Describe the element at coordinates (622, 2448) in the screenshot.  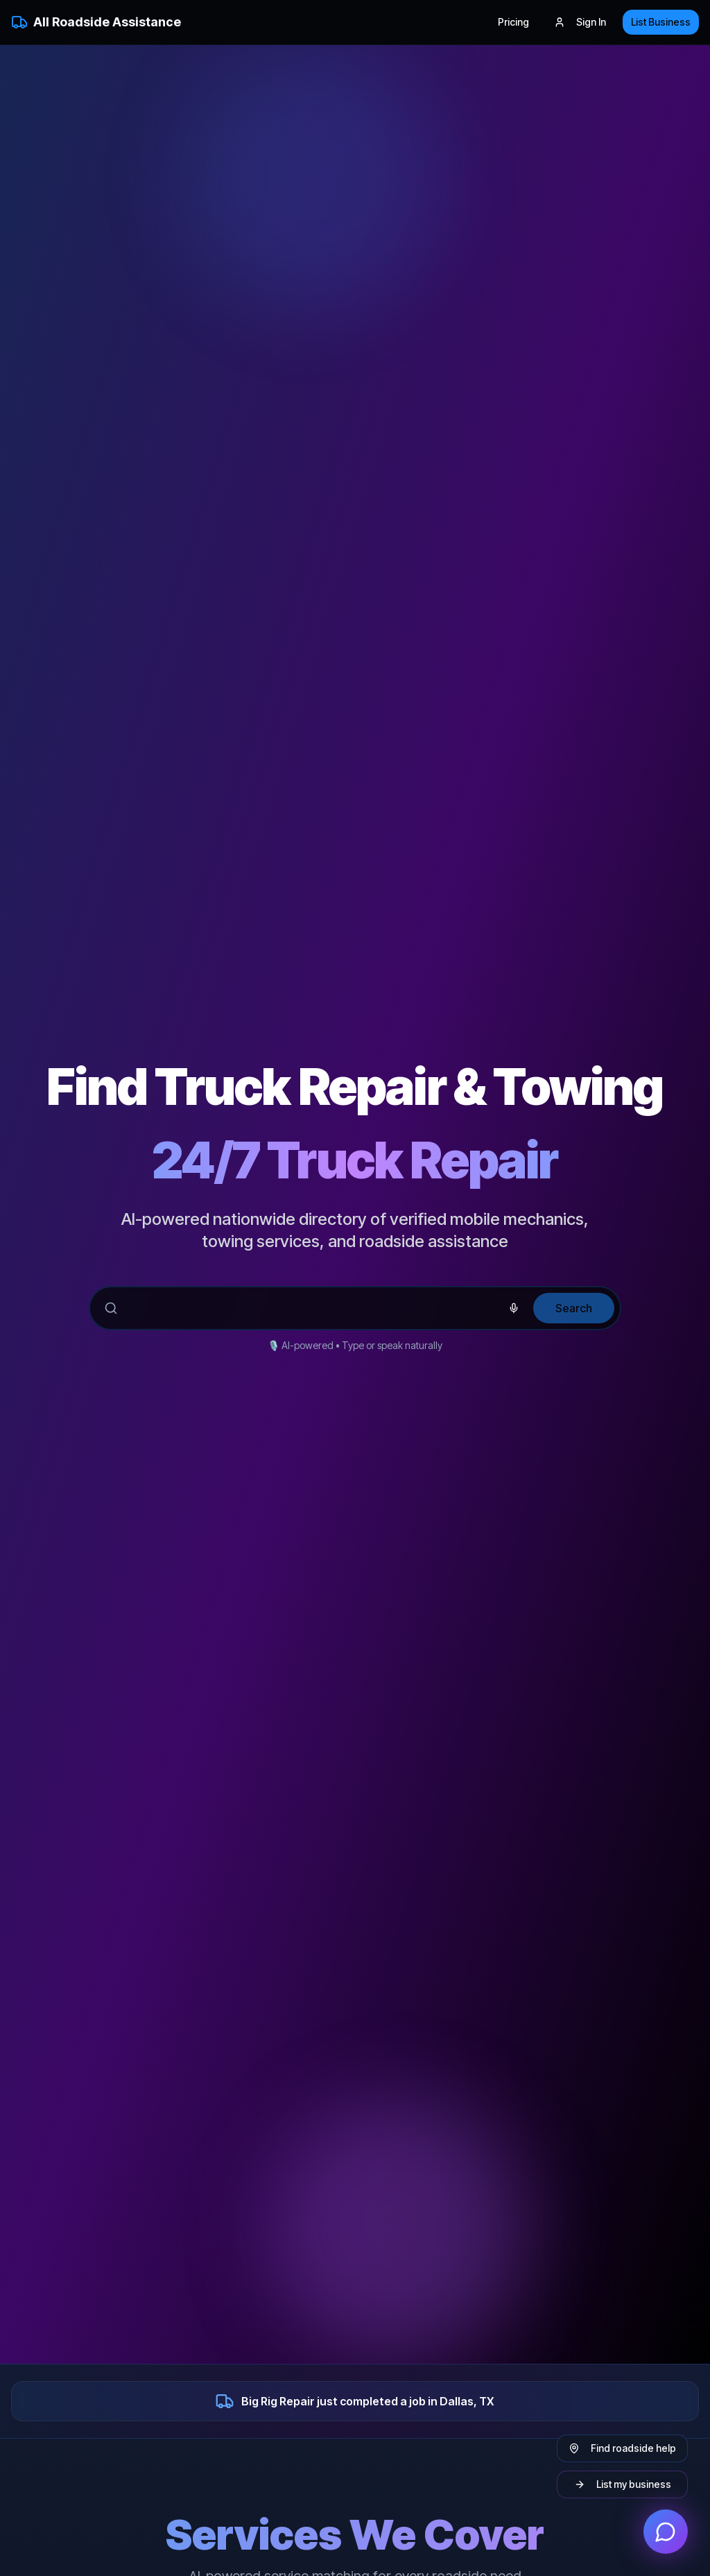
I see `Find roadside help` at that location.